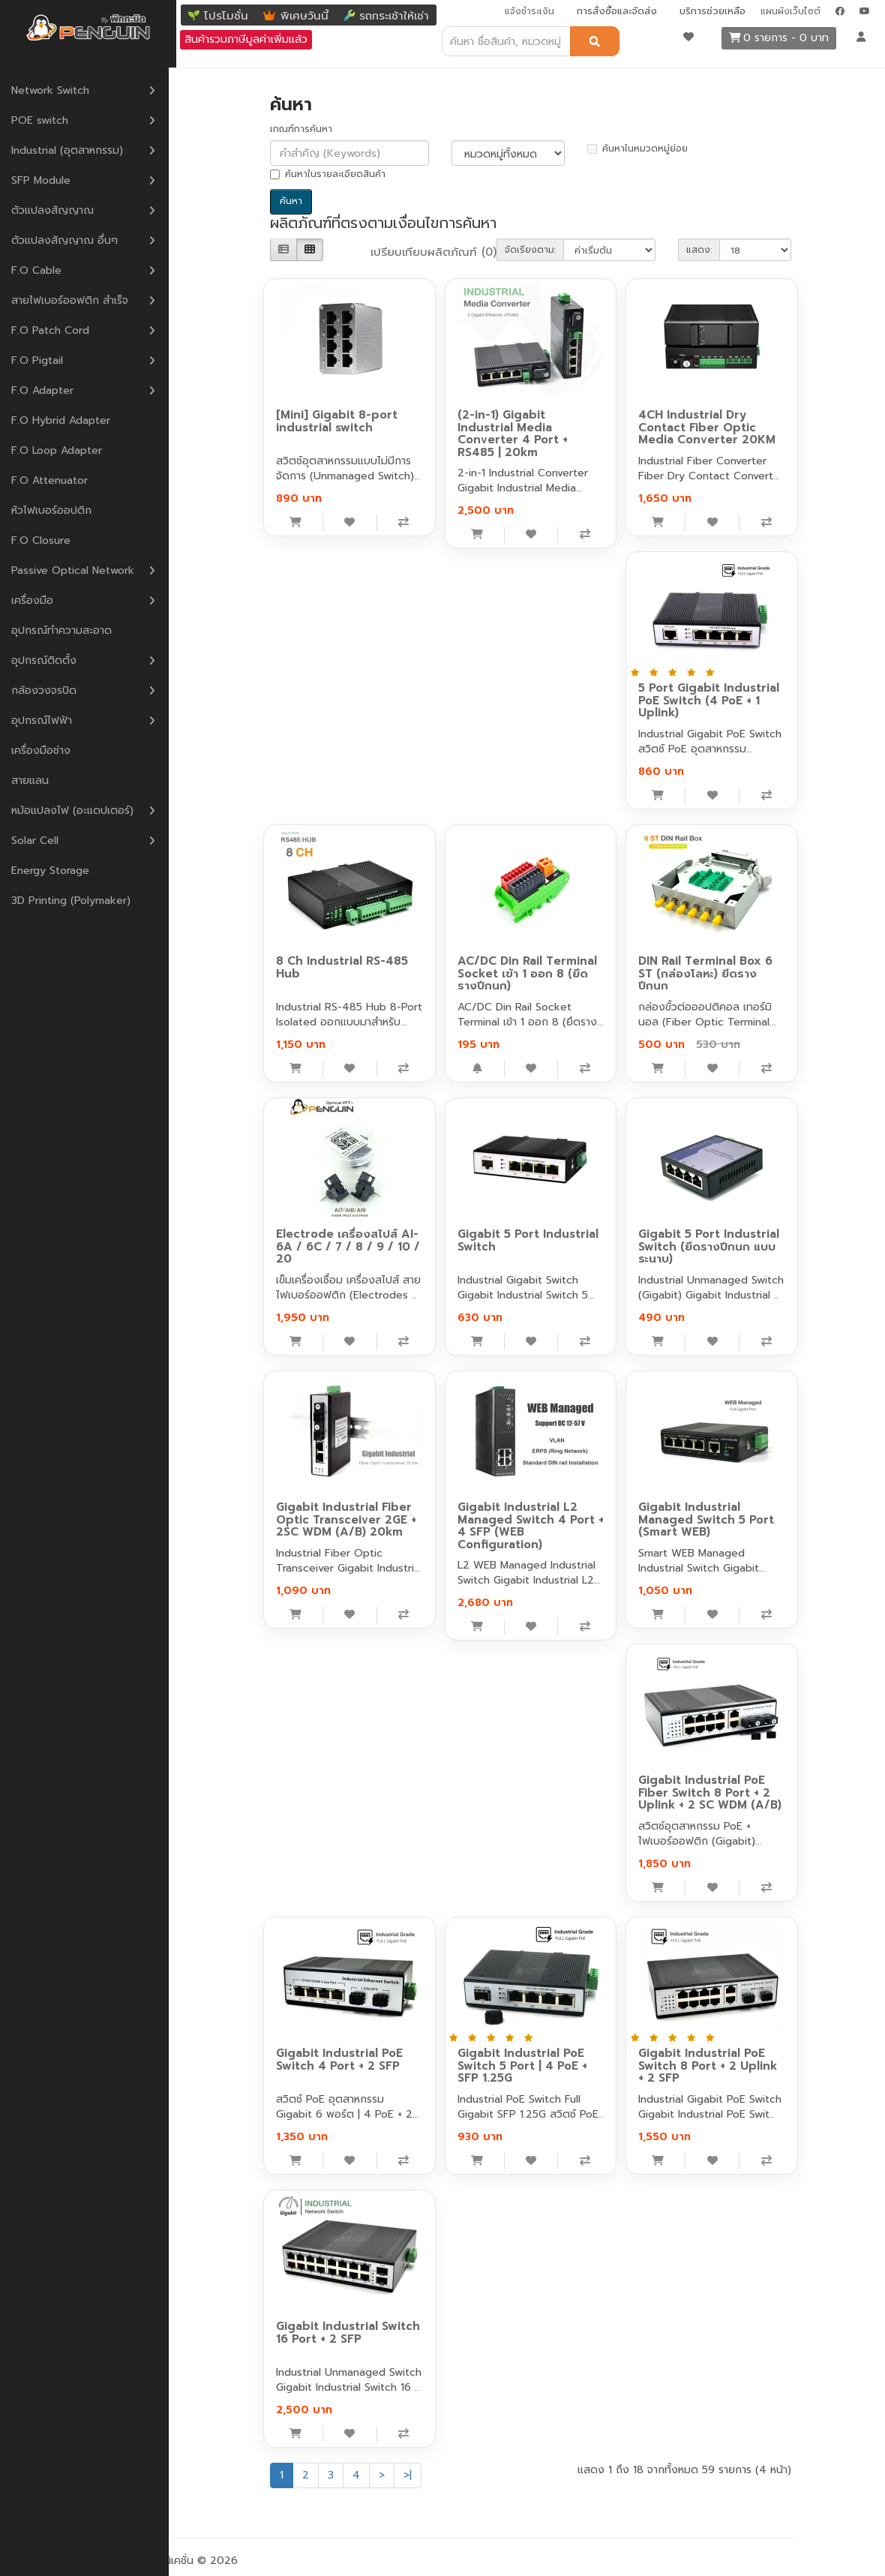  I want to click on F.O Attenuator, so click(57, 480).